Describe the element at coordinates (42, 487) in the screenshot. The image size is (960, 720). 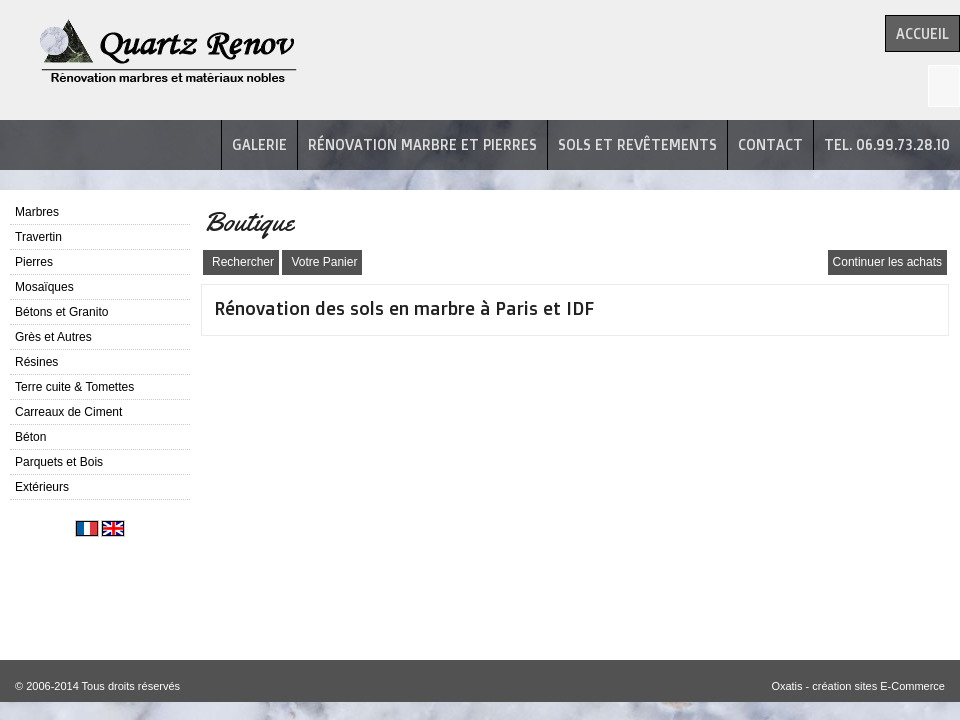
I see `Extérieurs` at that location.